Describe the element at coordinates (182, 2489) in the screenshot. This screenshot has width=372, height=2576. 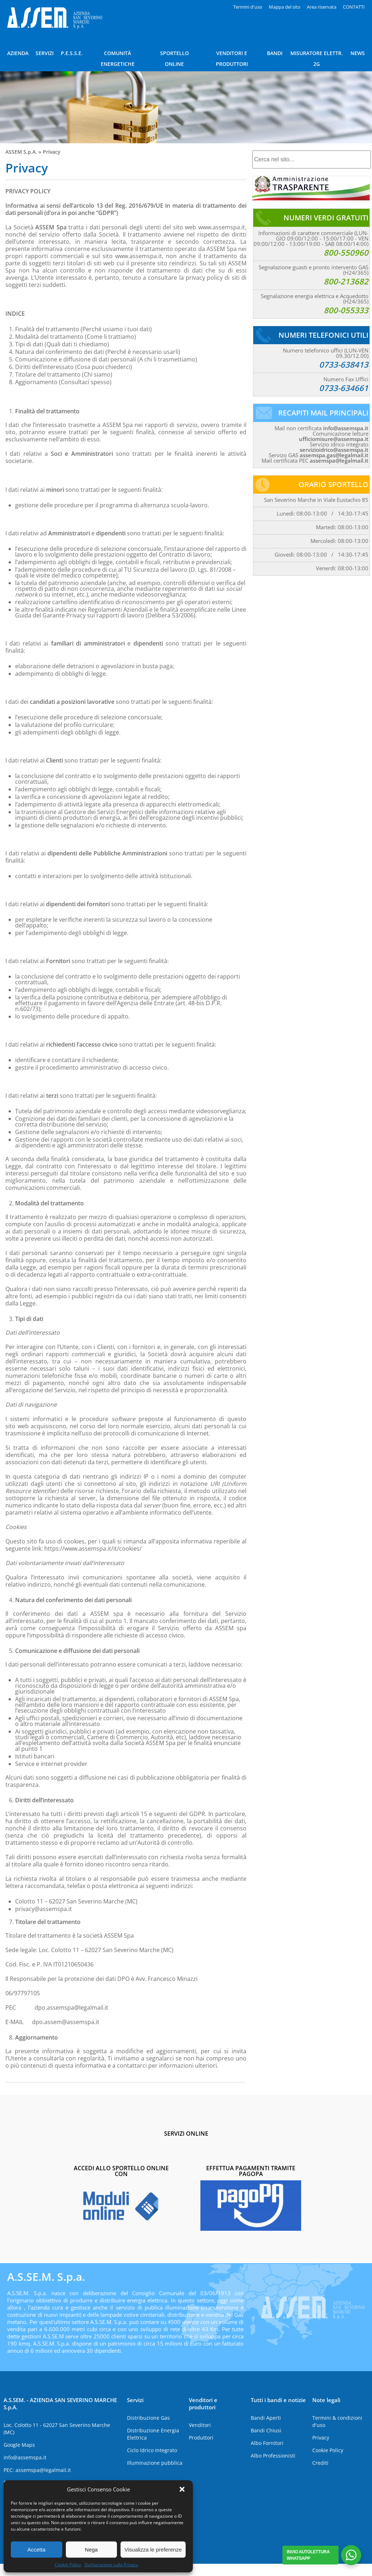
I see `[button]` at that location.